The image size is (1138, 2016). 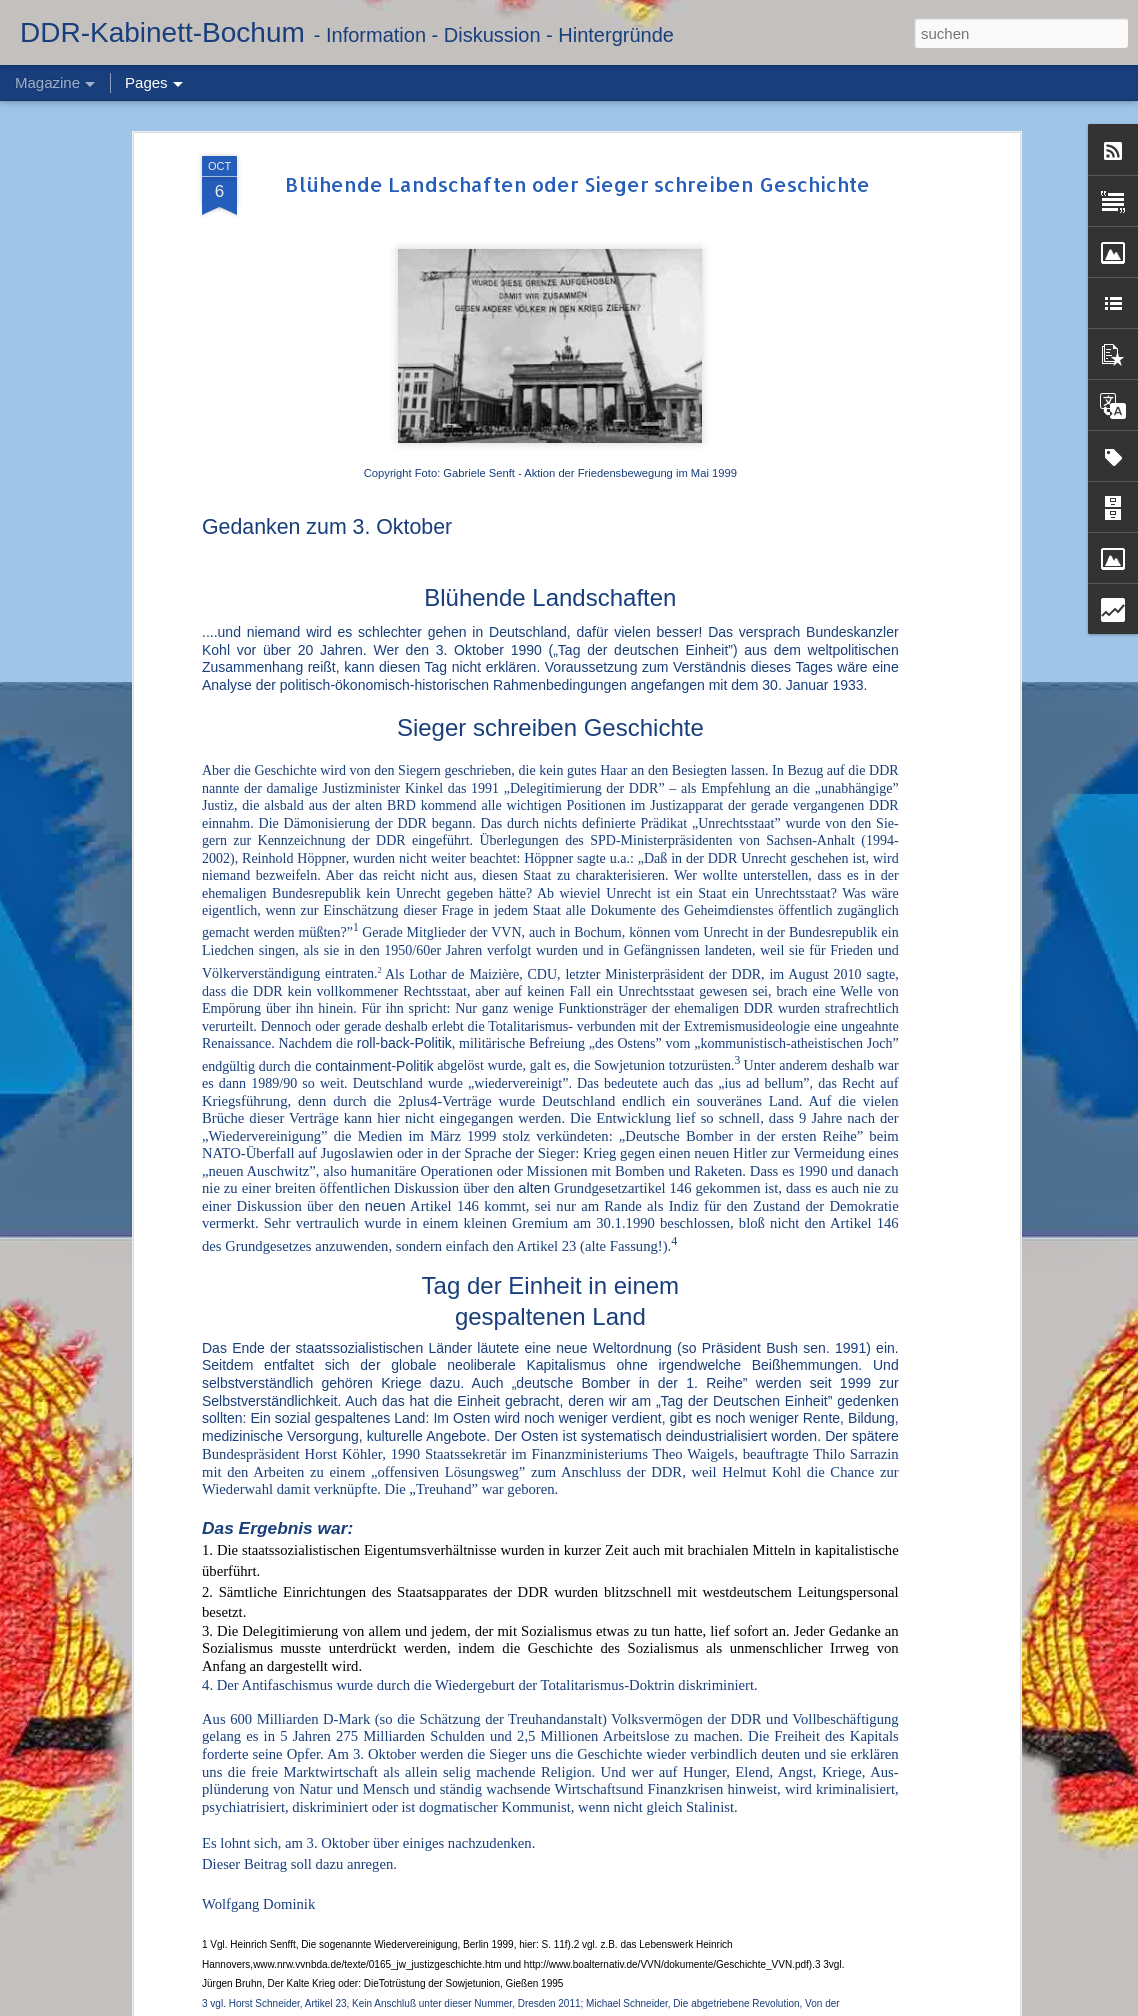 What do you see at coordinates (810, 2005) in the screenshot?
I see `Missbrauch melden` at bounding box center [810, 2005].